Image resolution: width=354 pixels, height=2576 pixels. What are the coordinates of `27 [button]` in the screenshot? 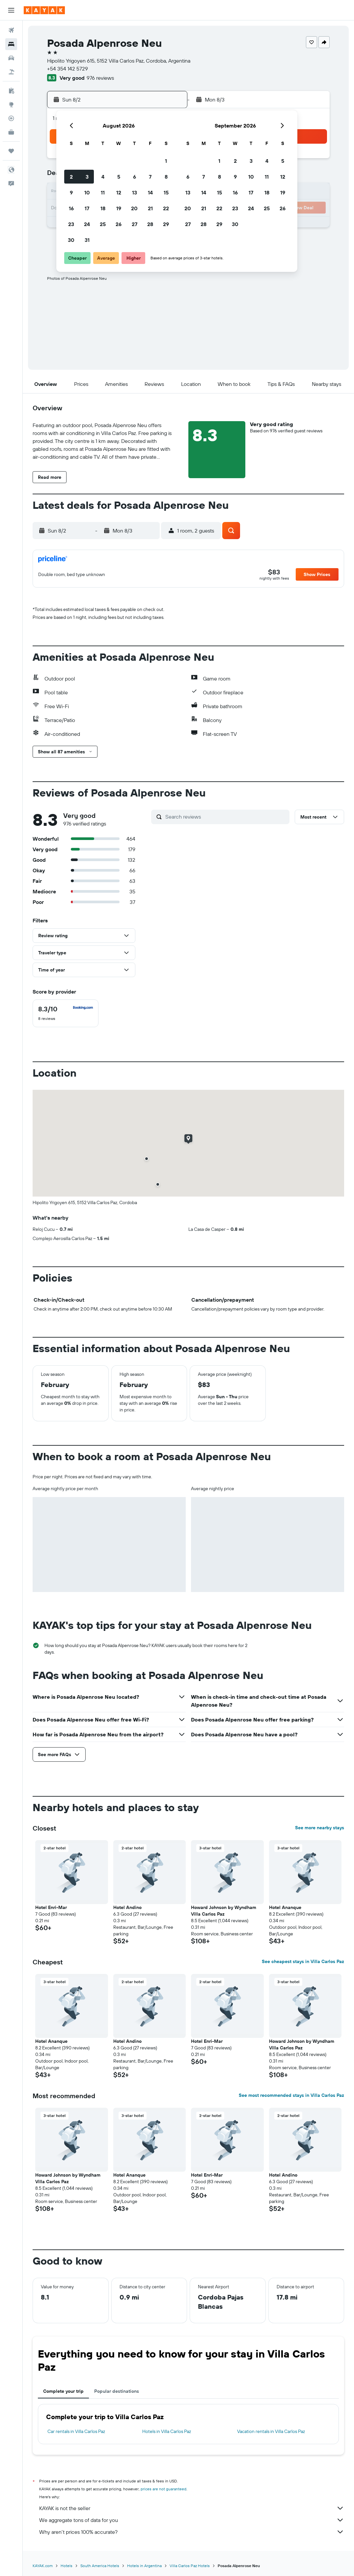 It's located at (134, 224).